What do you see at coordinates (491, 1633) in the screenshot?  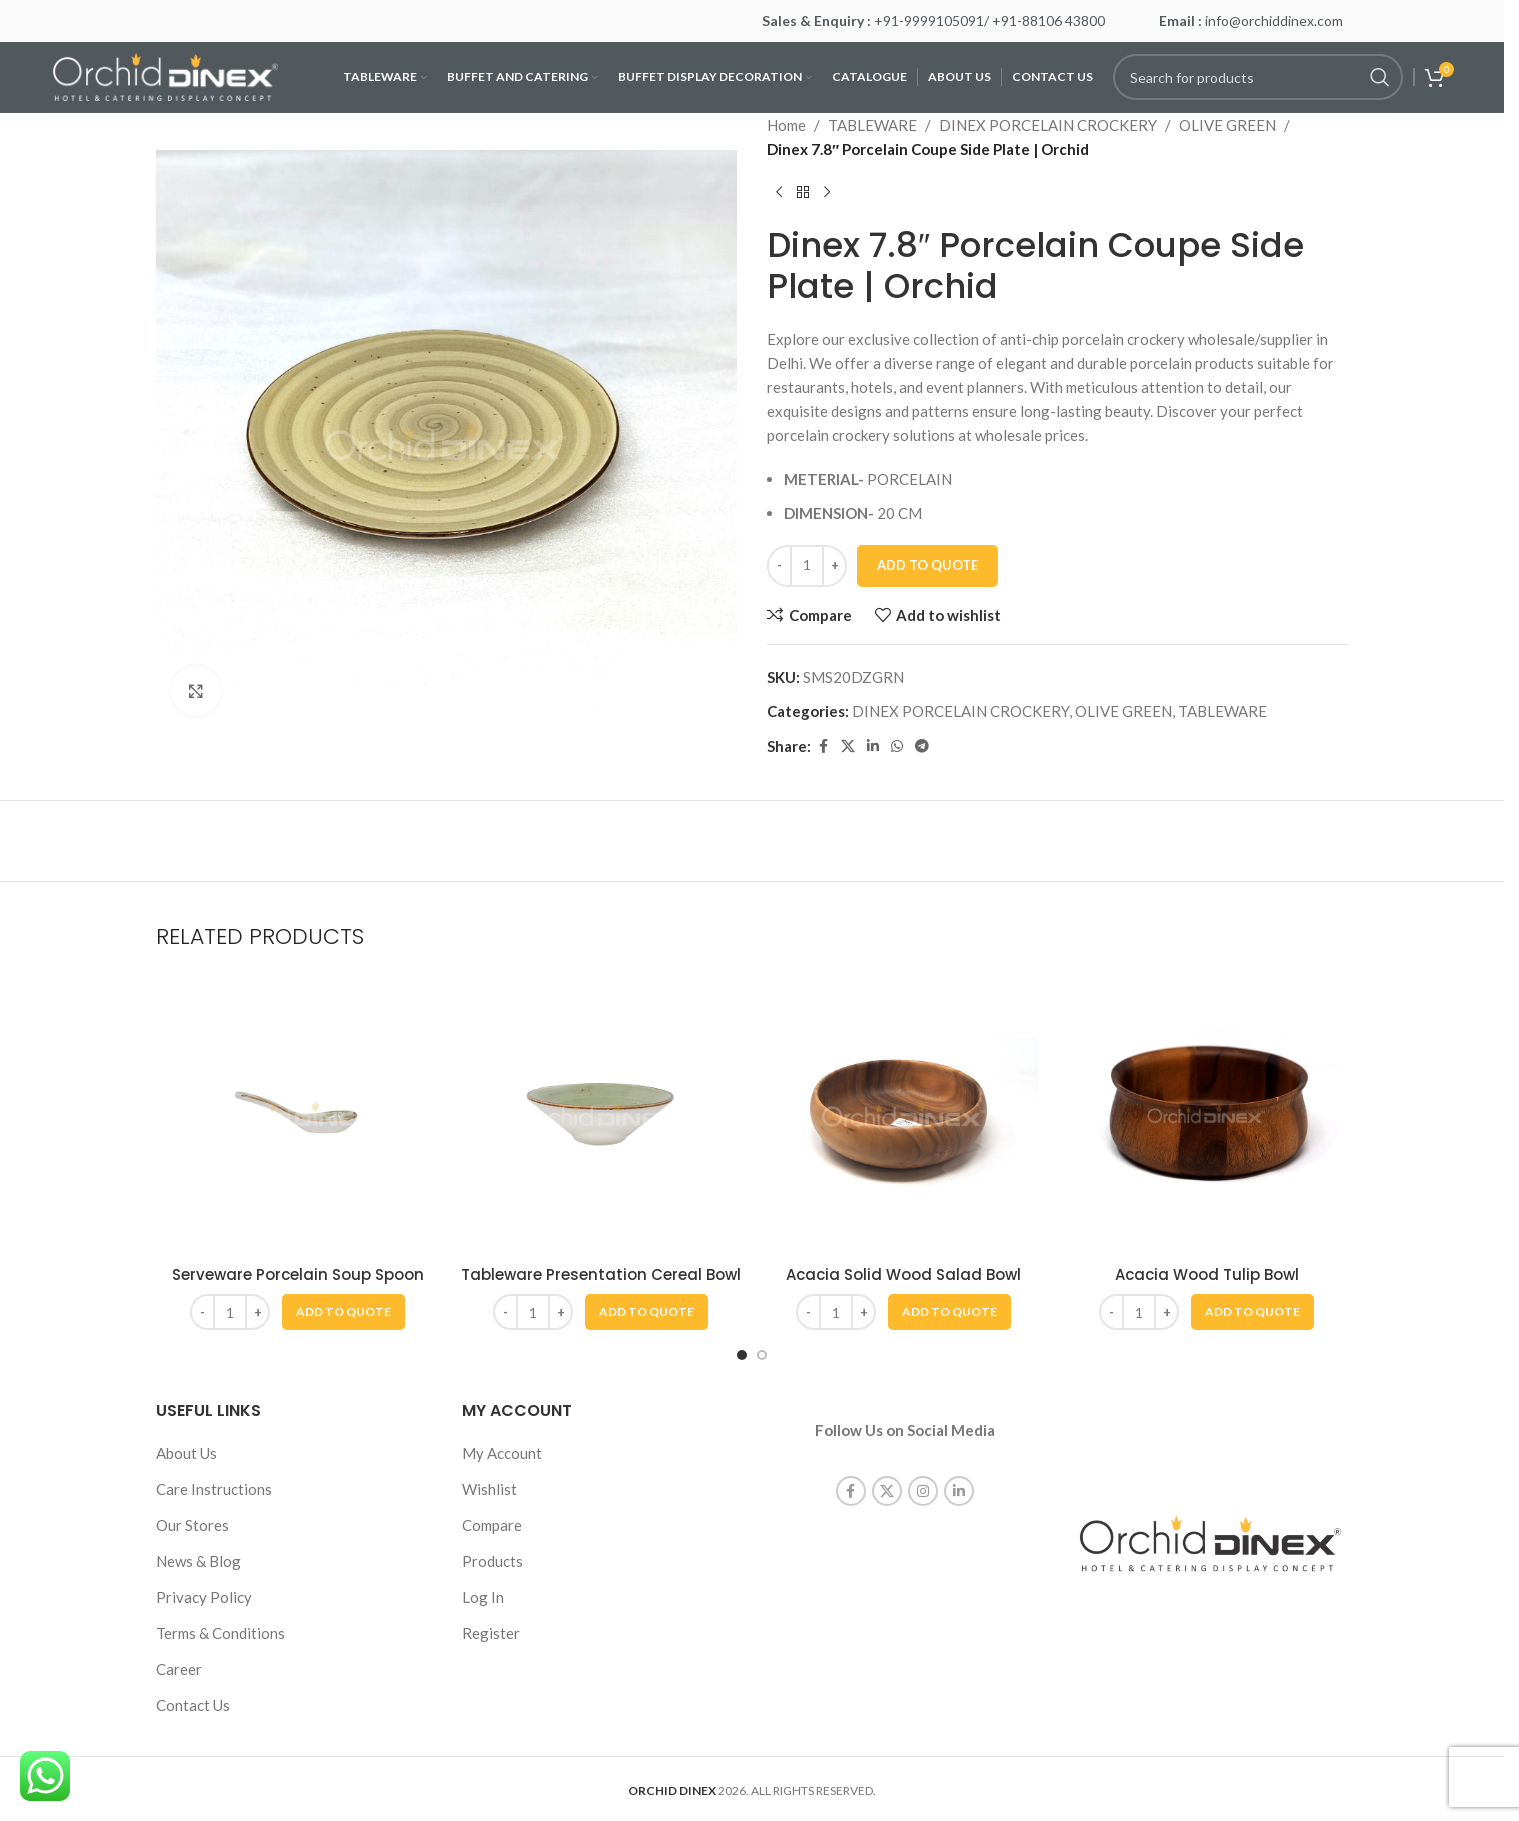 I see `Register` at bounding box center [491, 1633].